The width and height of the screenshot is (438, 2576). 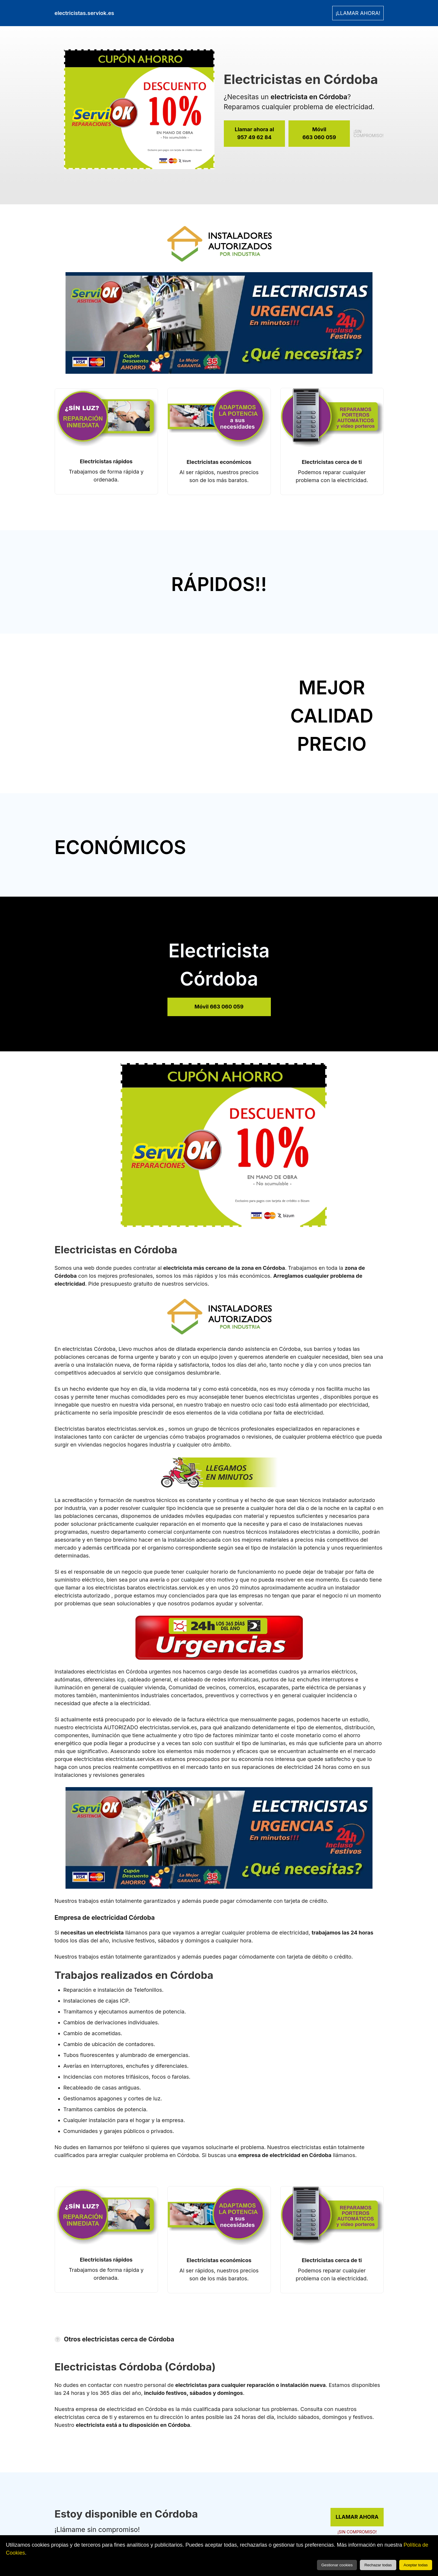 What do you see at coordinates (337, 2565) in the screenshot?
I see `Gestionar cookies` at bounding box center [337, 2565].